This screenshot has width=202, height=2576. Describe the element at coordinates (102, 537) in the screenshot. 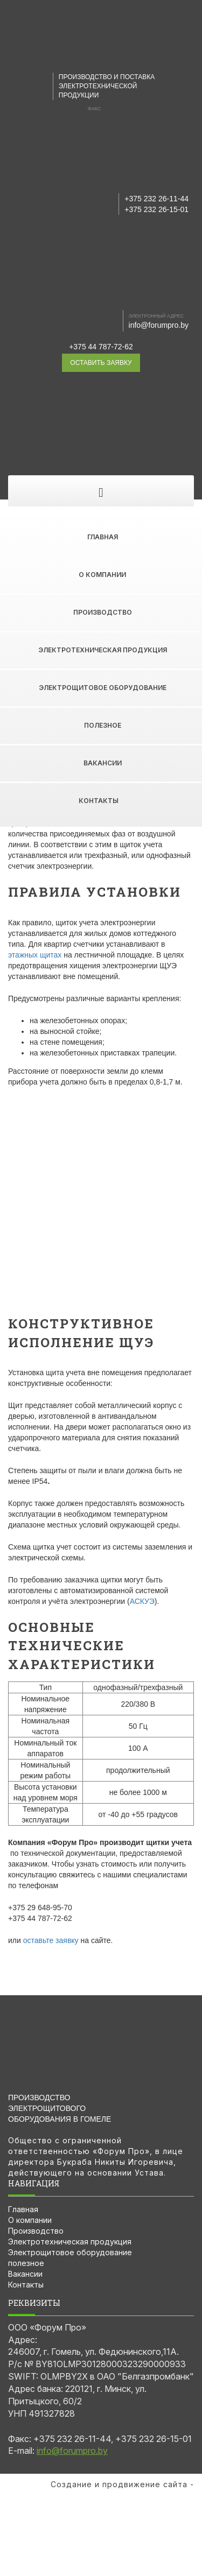

I see `Главная` at that location.